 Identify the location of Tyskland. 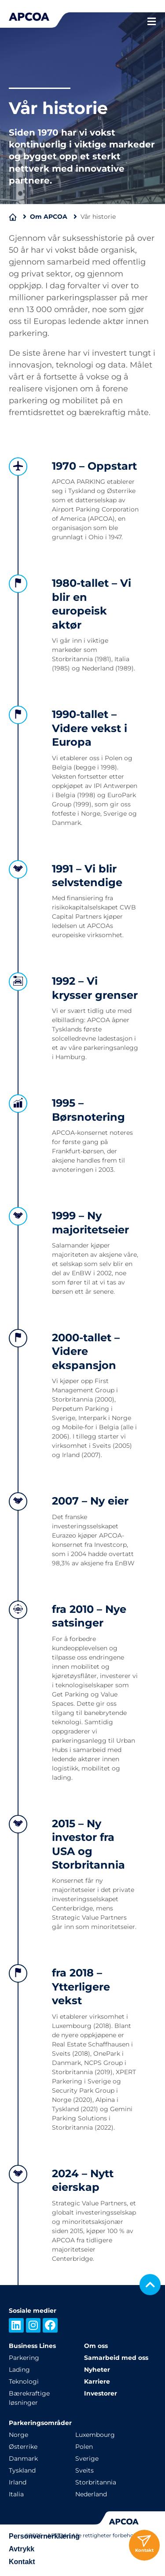
(22, 2470).